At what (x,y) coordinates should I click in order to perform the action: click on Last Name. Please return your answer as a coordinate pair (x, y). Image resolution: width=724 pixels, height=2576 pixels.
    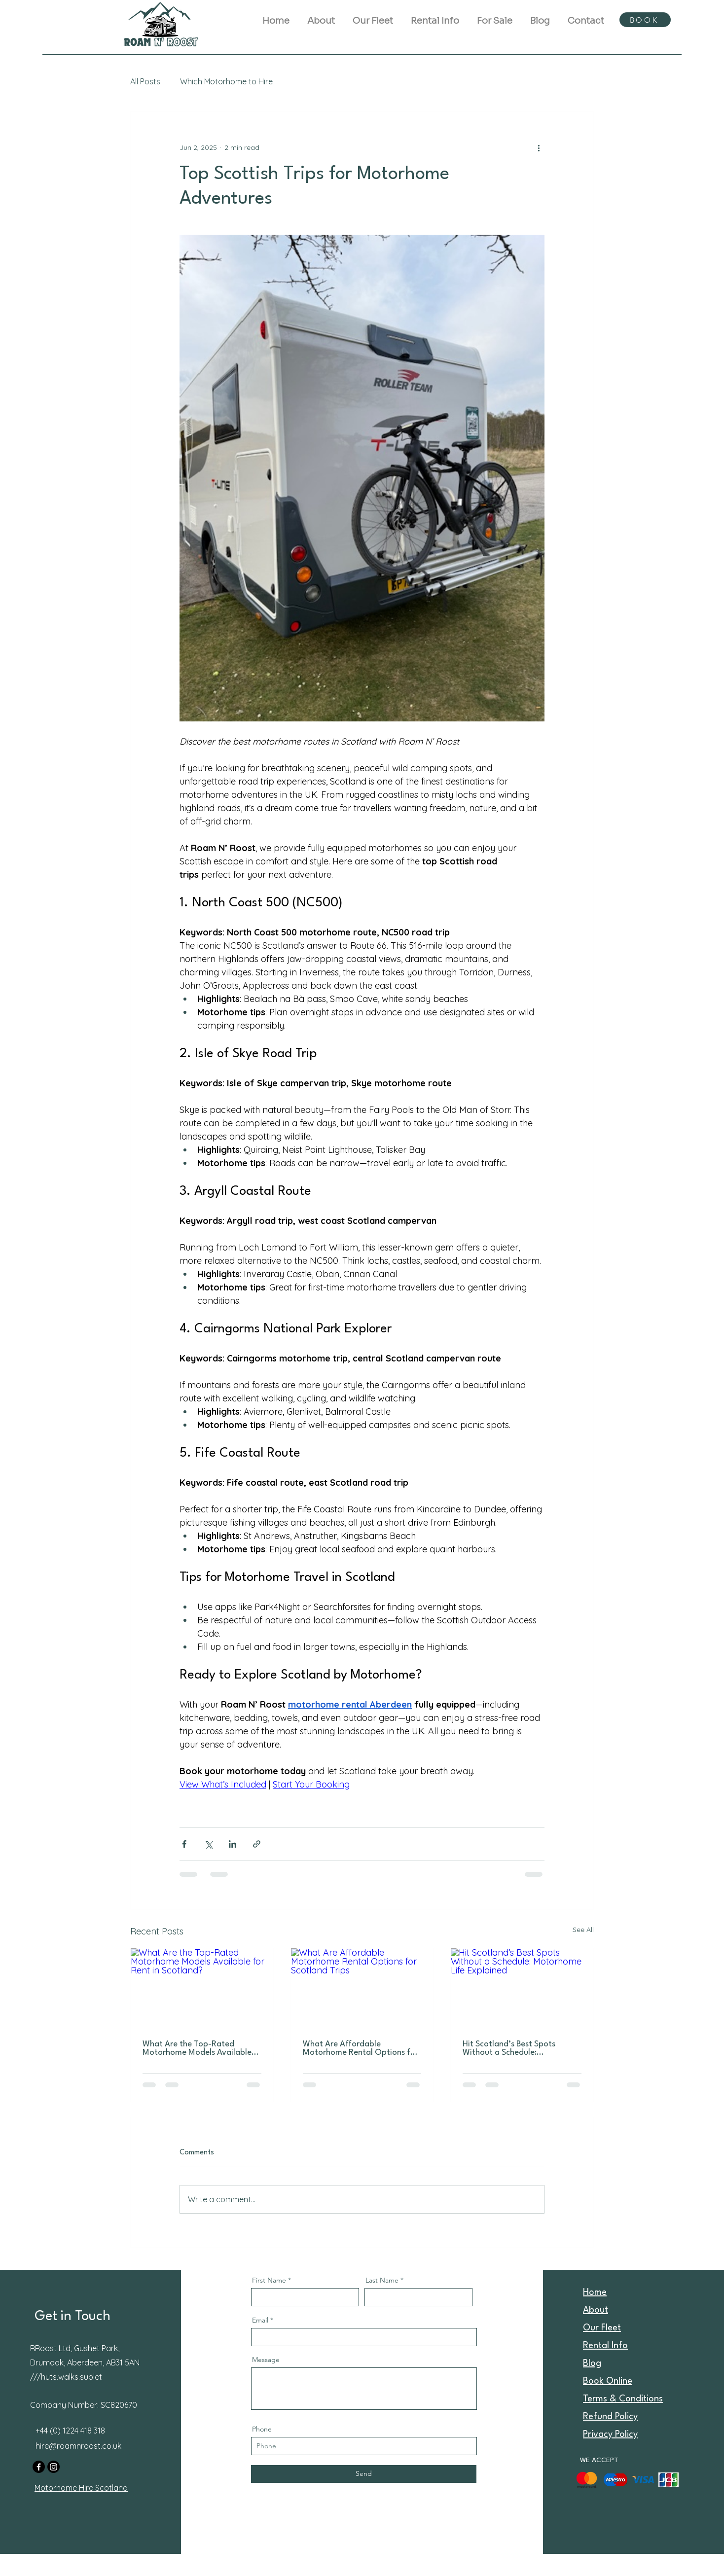
    Looking at the image, I should click on (381, 2280).